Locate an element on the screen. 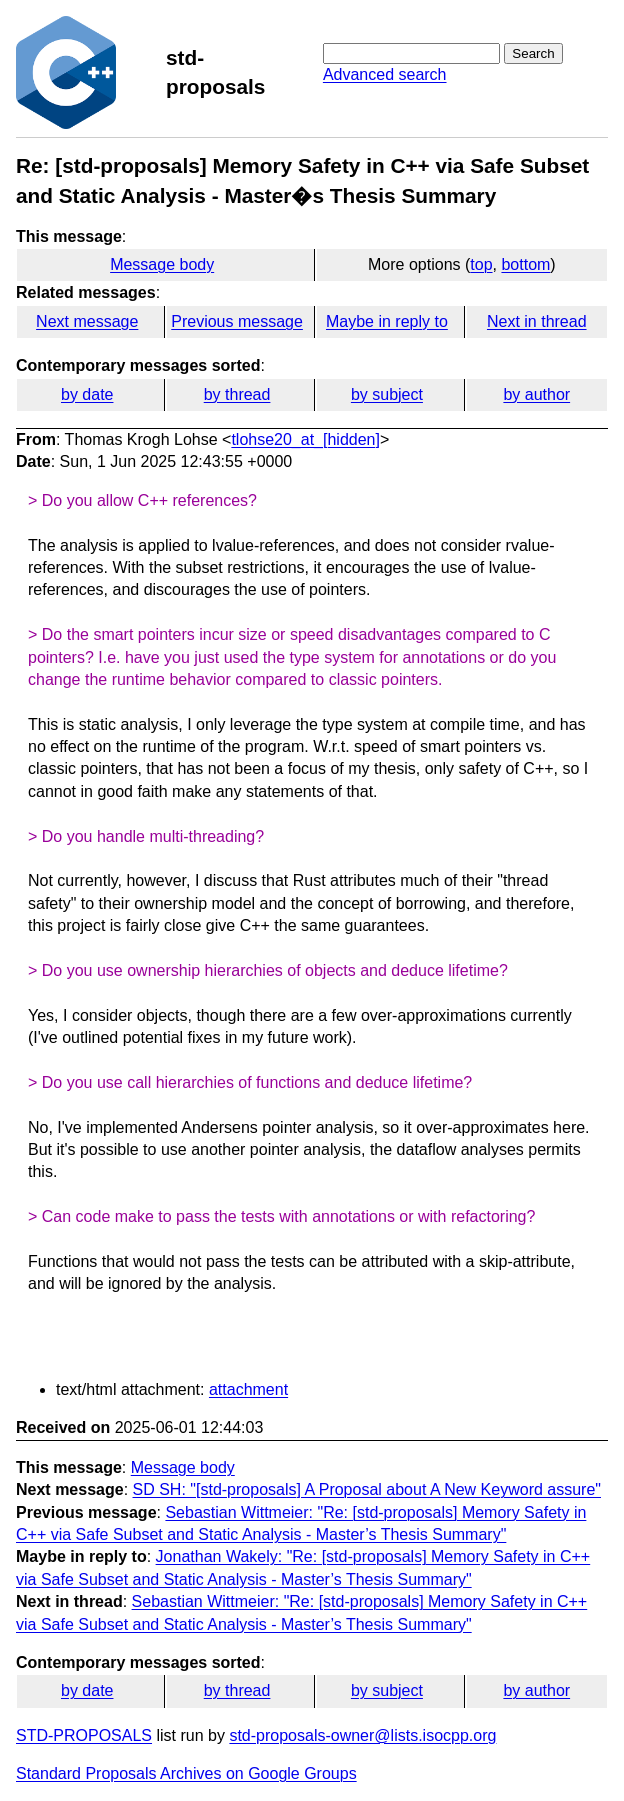  SD SH: "[std-proposals] A Proposal about A New Keyword assure" is located at coordinates (367, 1489).